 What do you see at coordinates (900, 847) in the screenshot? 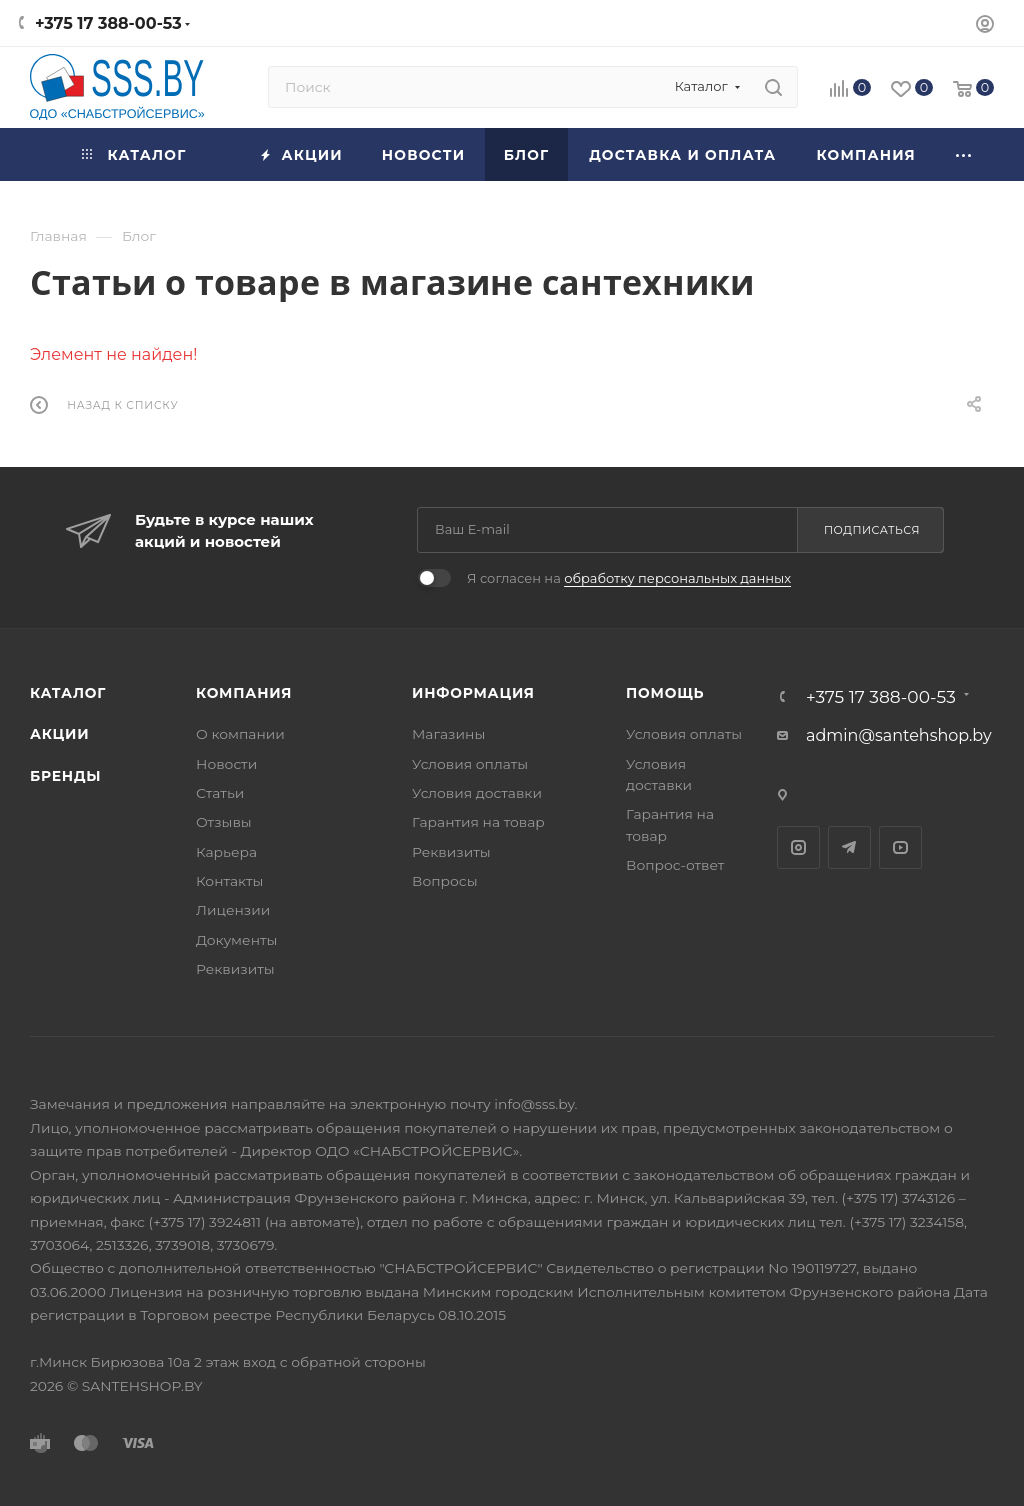
I see `YouTube` at bounding box center [900, 847].